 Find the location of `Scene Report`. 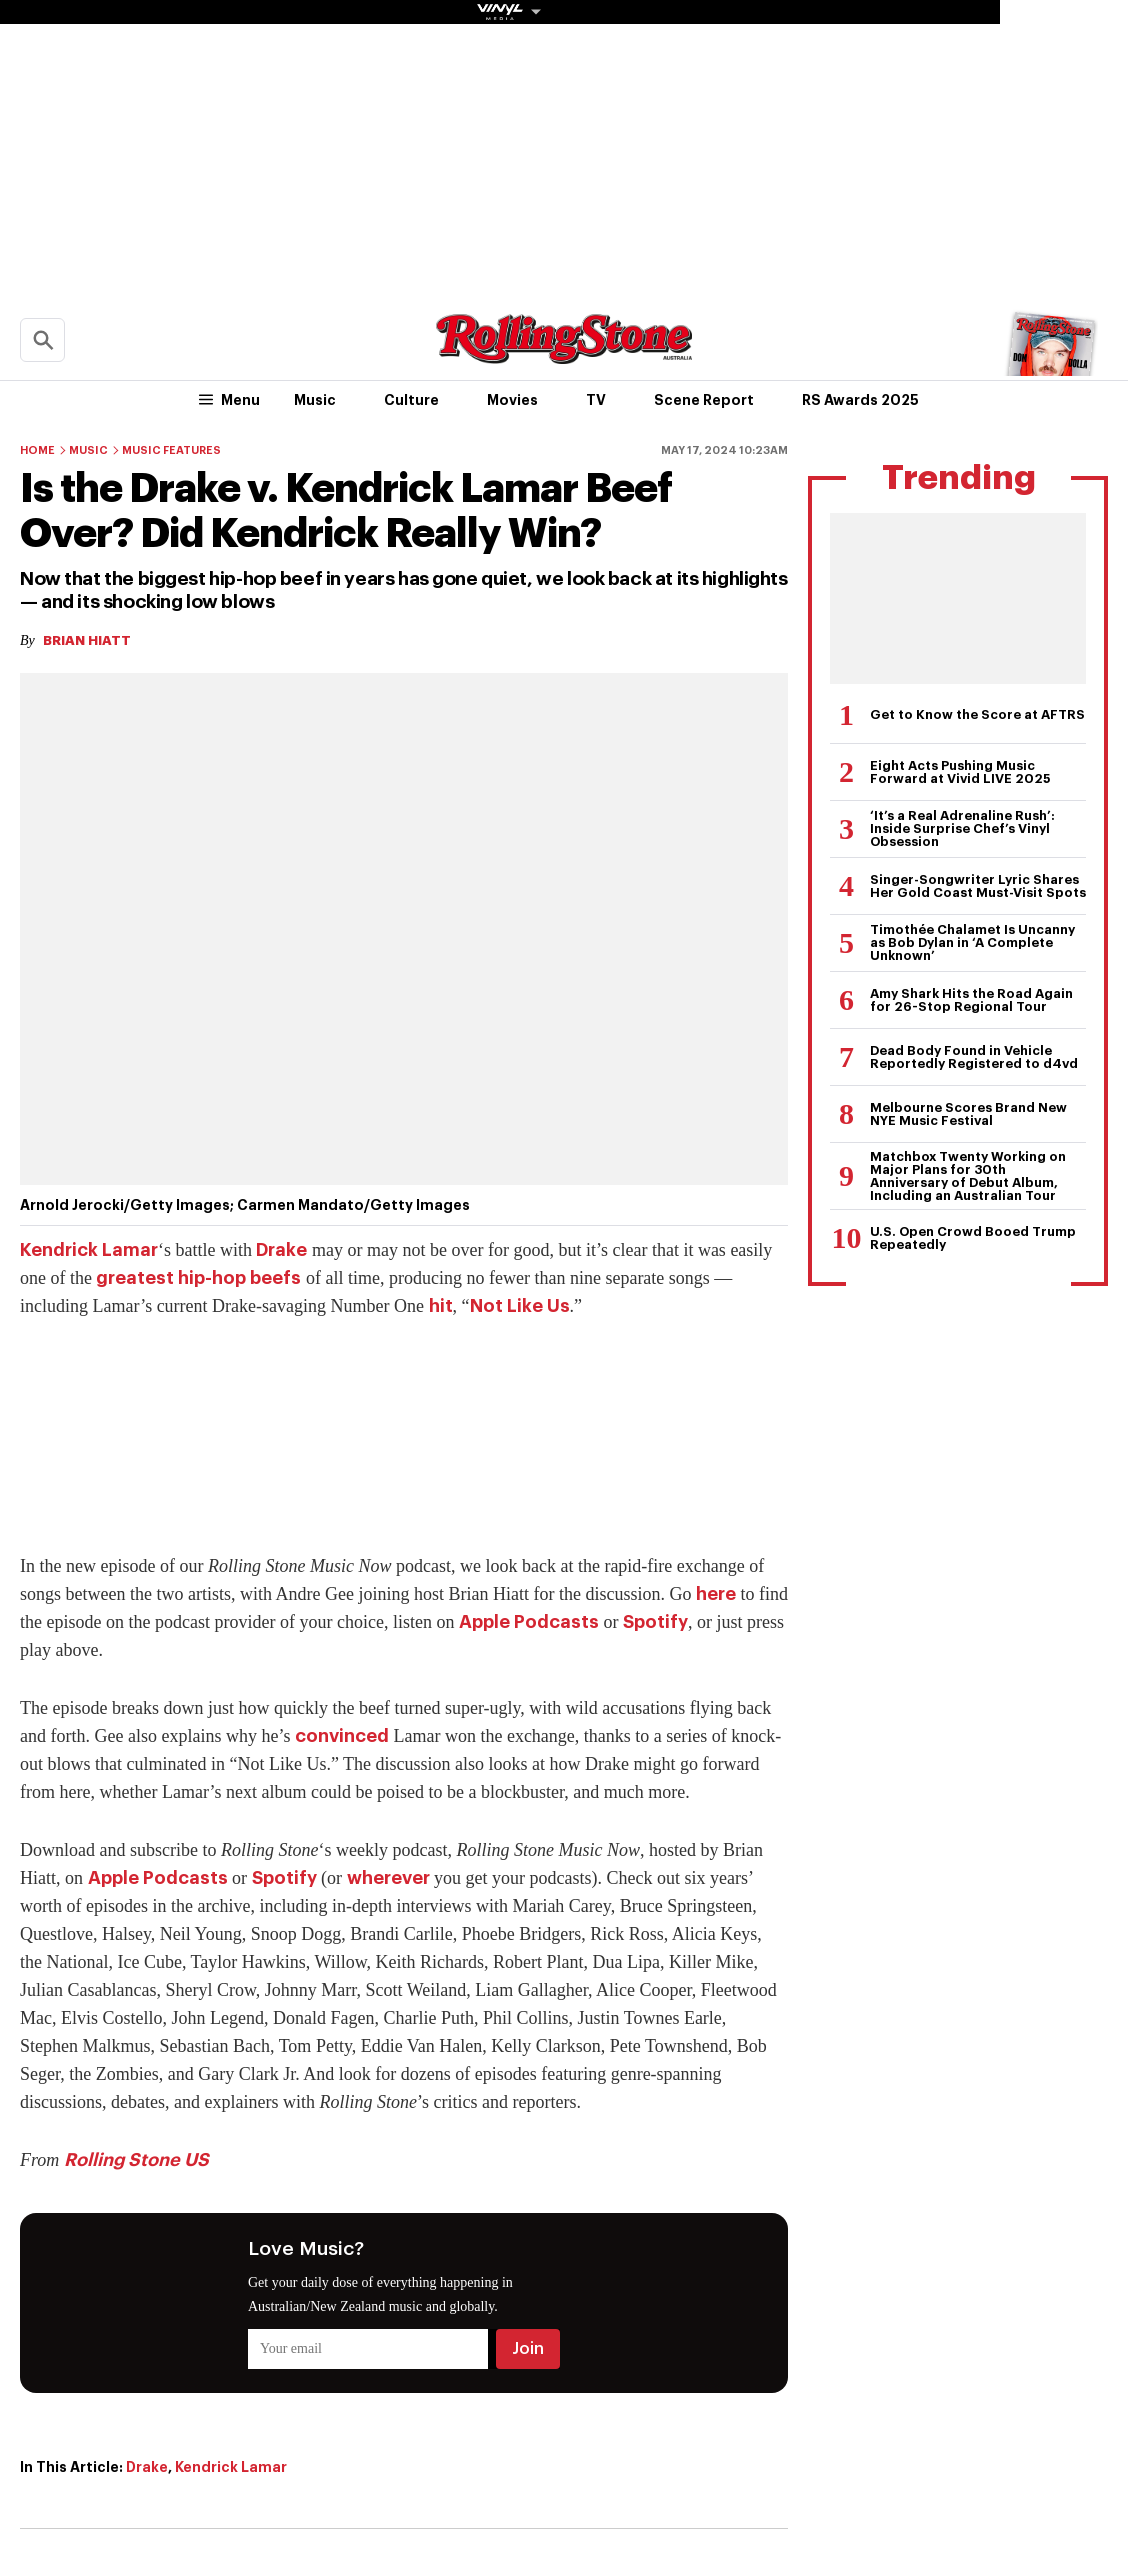

Scene Report is located at coordinates (704, 400).